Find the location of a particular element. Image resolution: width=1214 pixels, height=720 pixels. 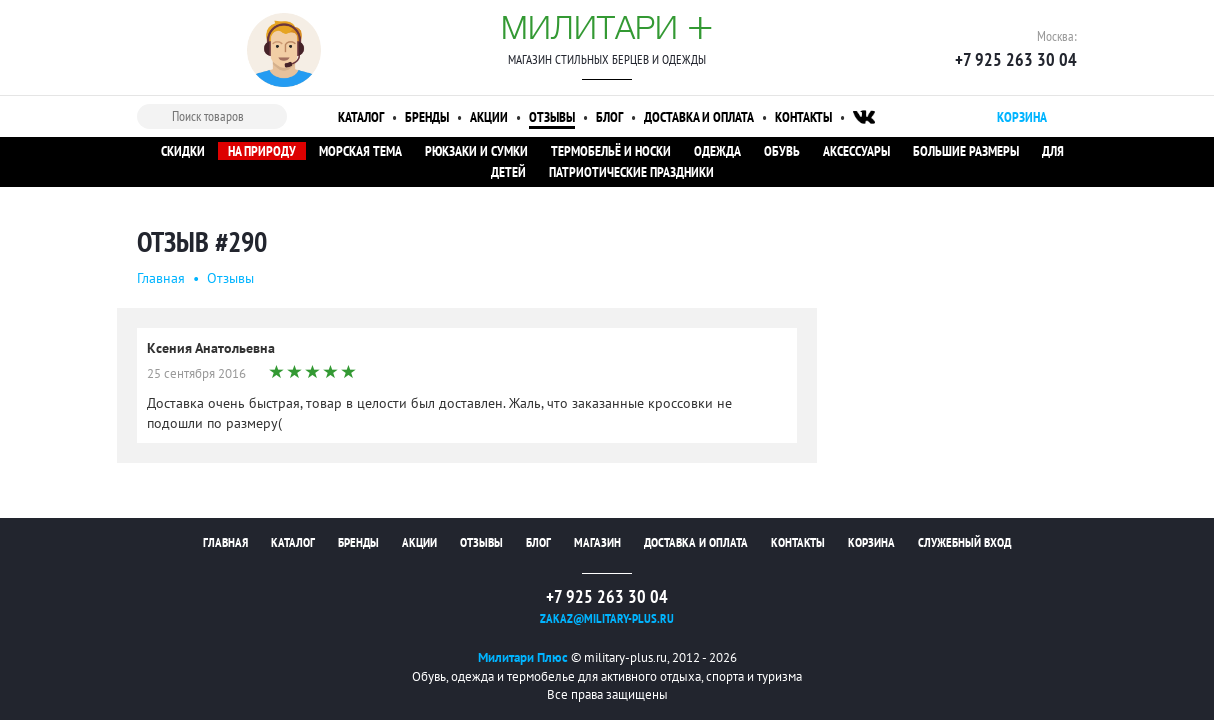

Скидки is located at coordinates (183, 151).